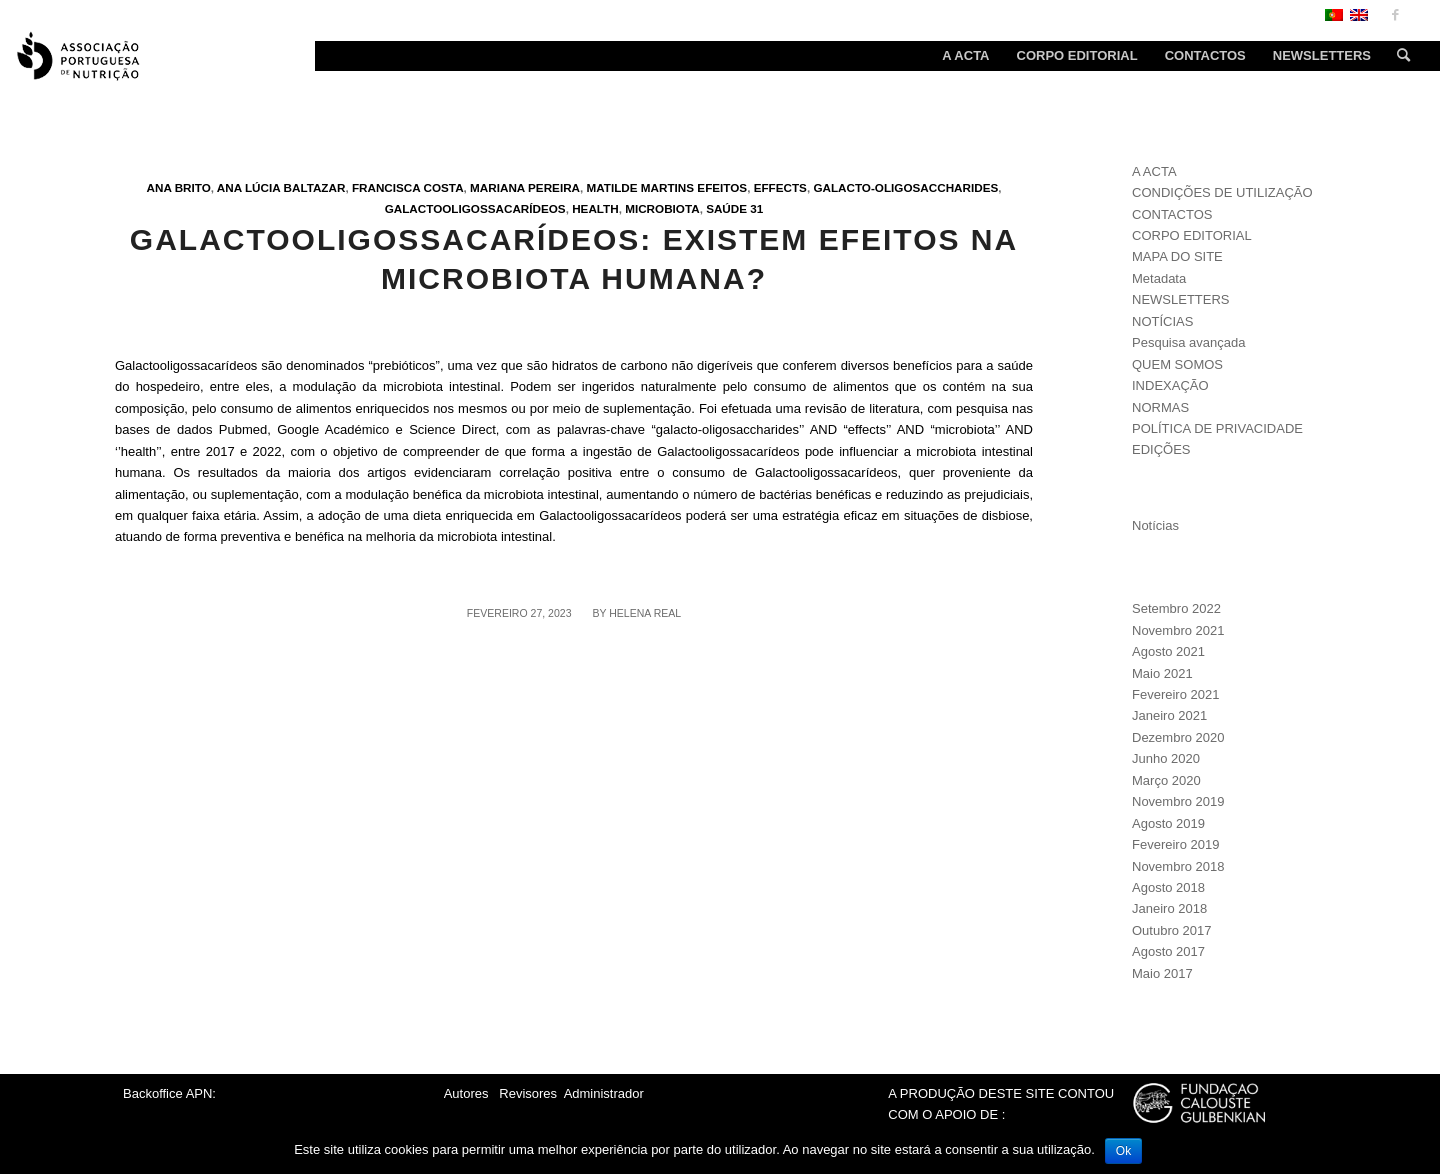 The height and width of the screenshot is (1174, 1440). Describe the element at coordinates (1162, 973) in the screenshot. I see `Maio 2017` at that location.